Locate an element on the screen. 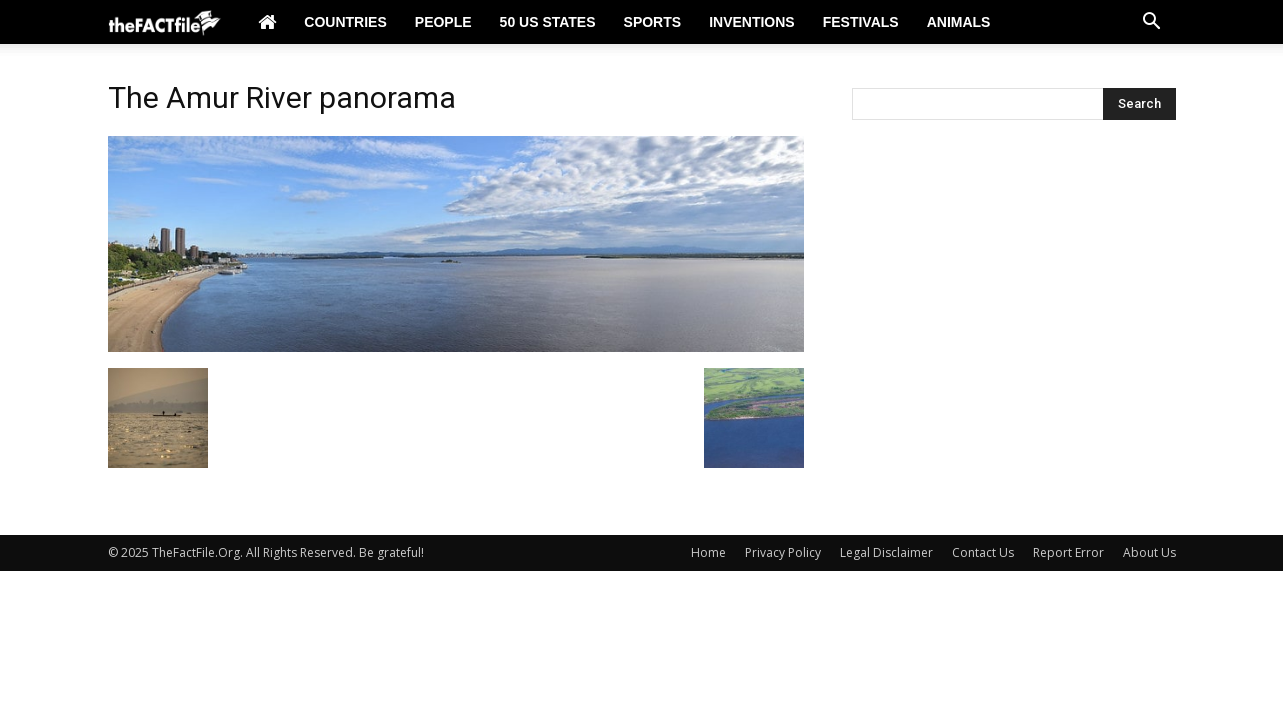 The width and height of the screenshot is (1283, 721). Inventions is located at coordinates (752, 22).